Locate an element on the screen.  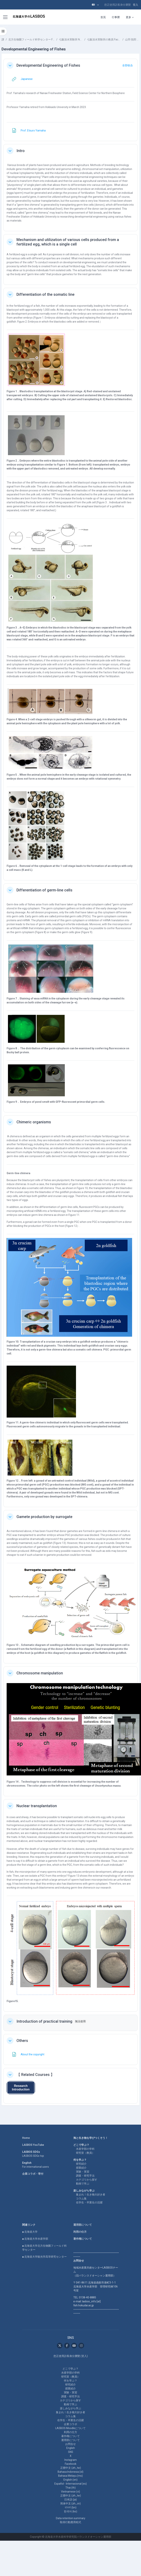
正體中文 ‎(zh_tw)‎ is located at coordinates (70, 2467).